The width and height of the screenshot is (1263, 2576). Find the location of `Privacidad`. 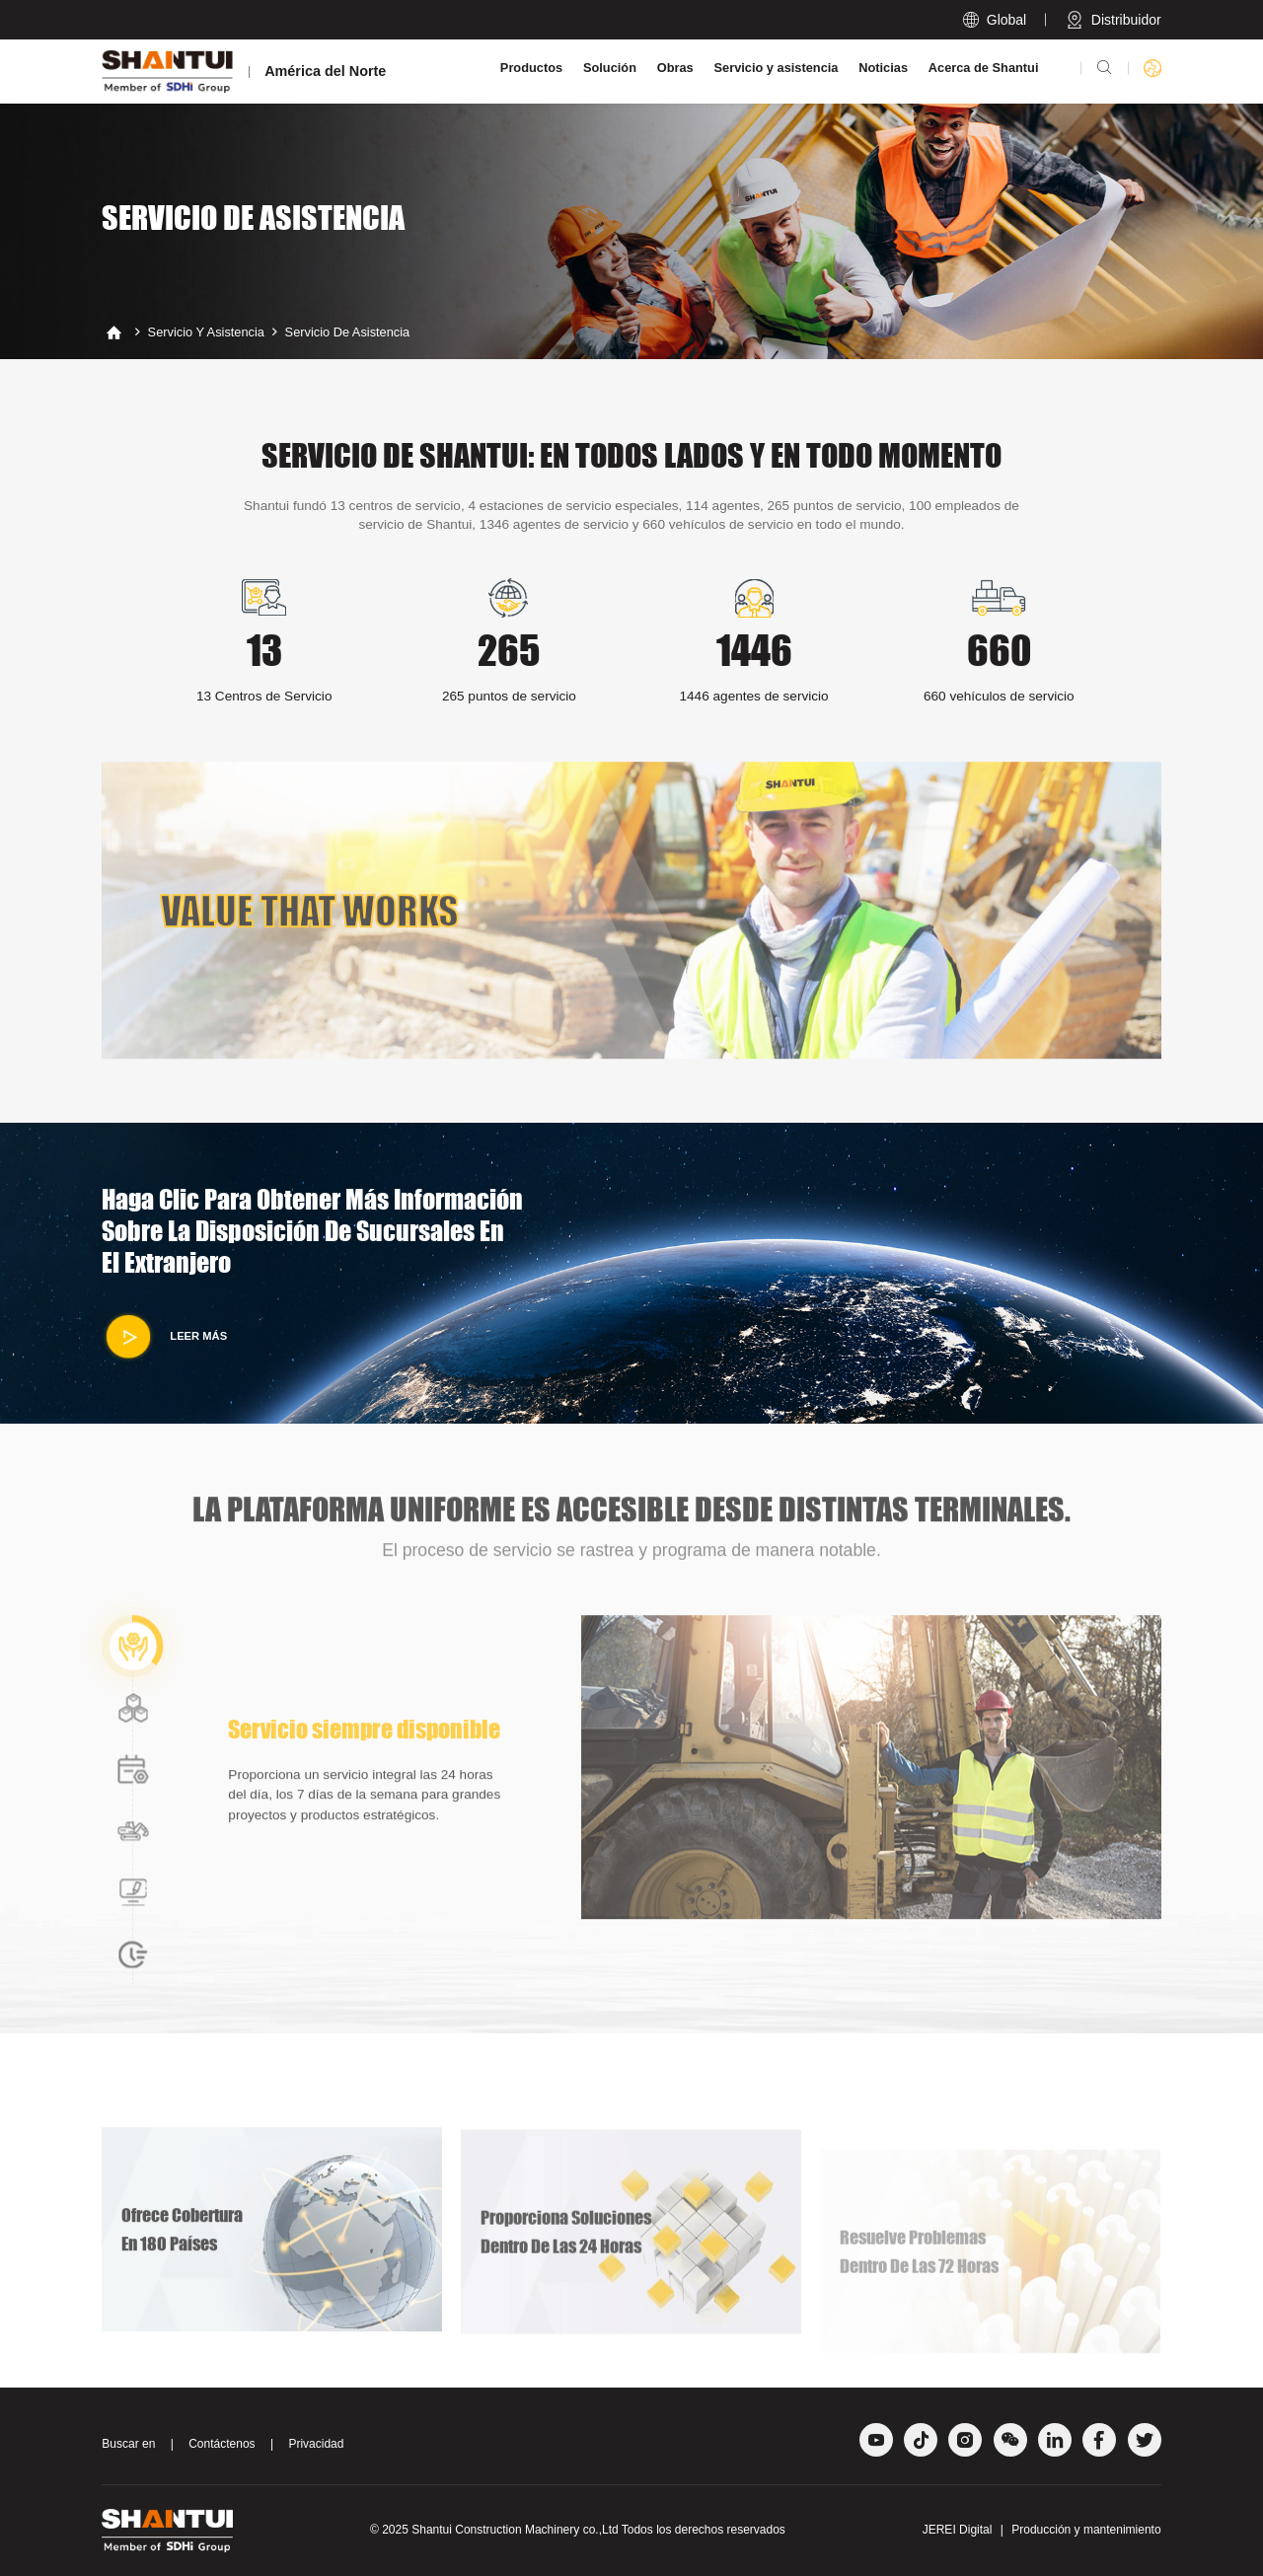

Privacidad is located at coordinates (315, 2444).